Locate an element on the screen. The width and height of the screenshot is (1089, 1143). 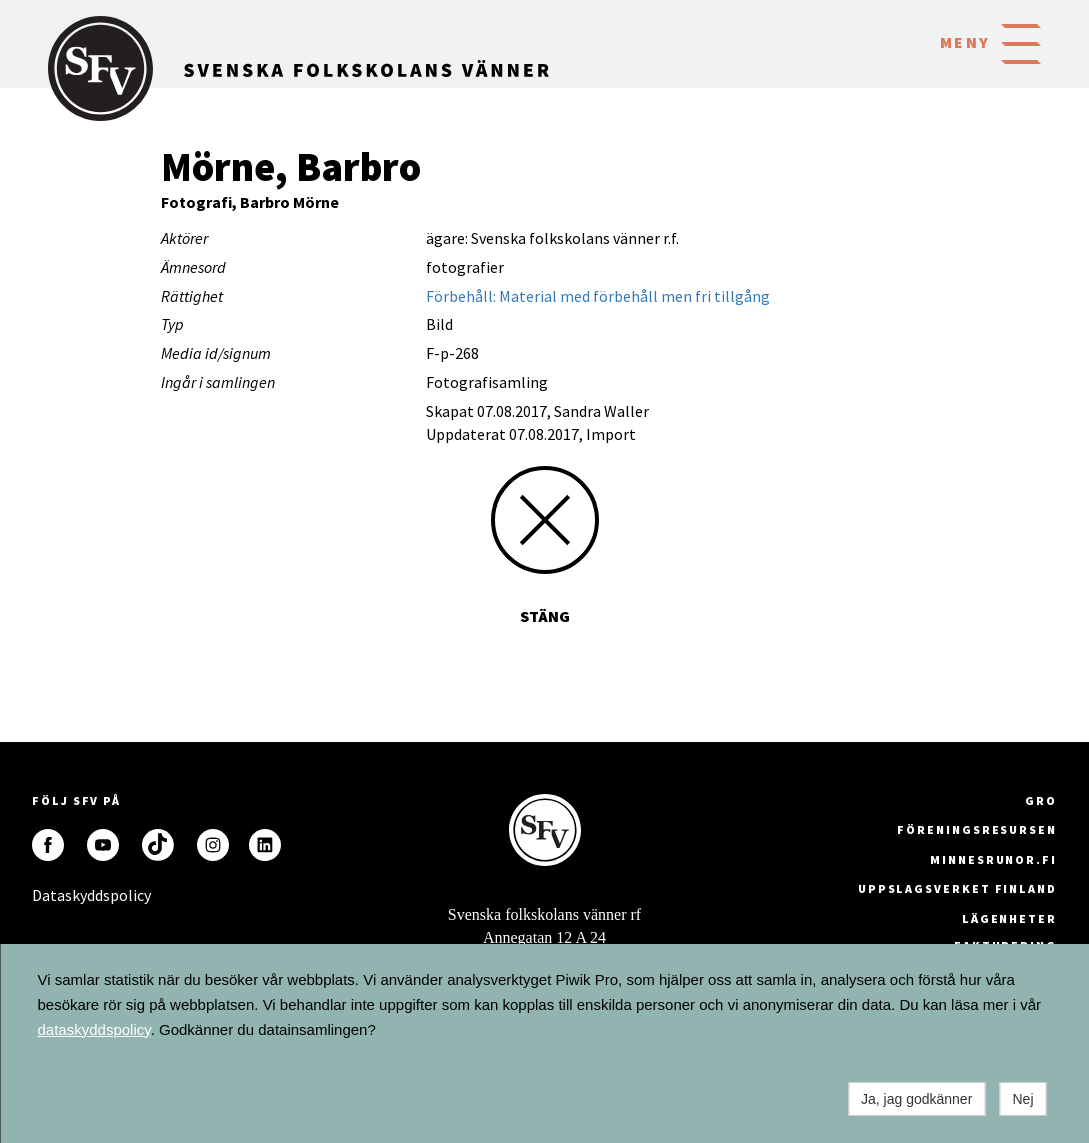
minnesrunor.fi is located at coordinates (993, 859).